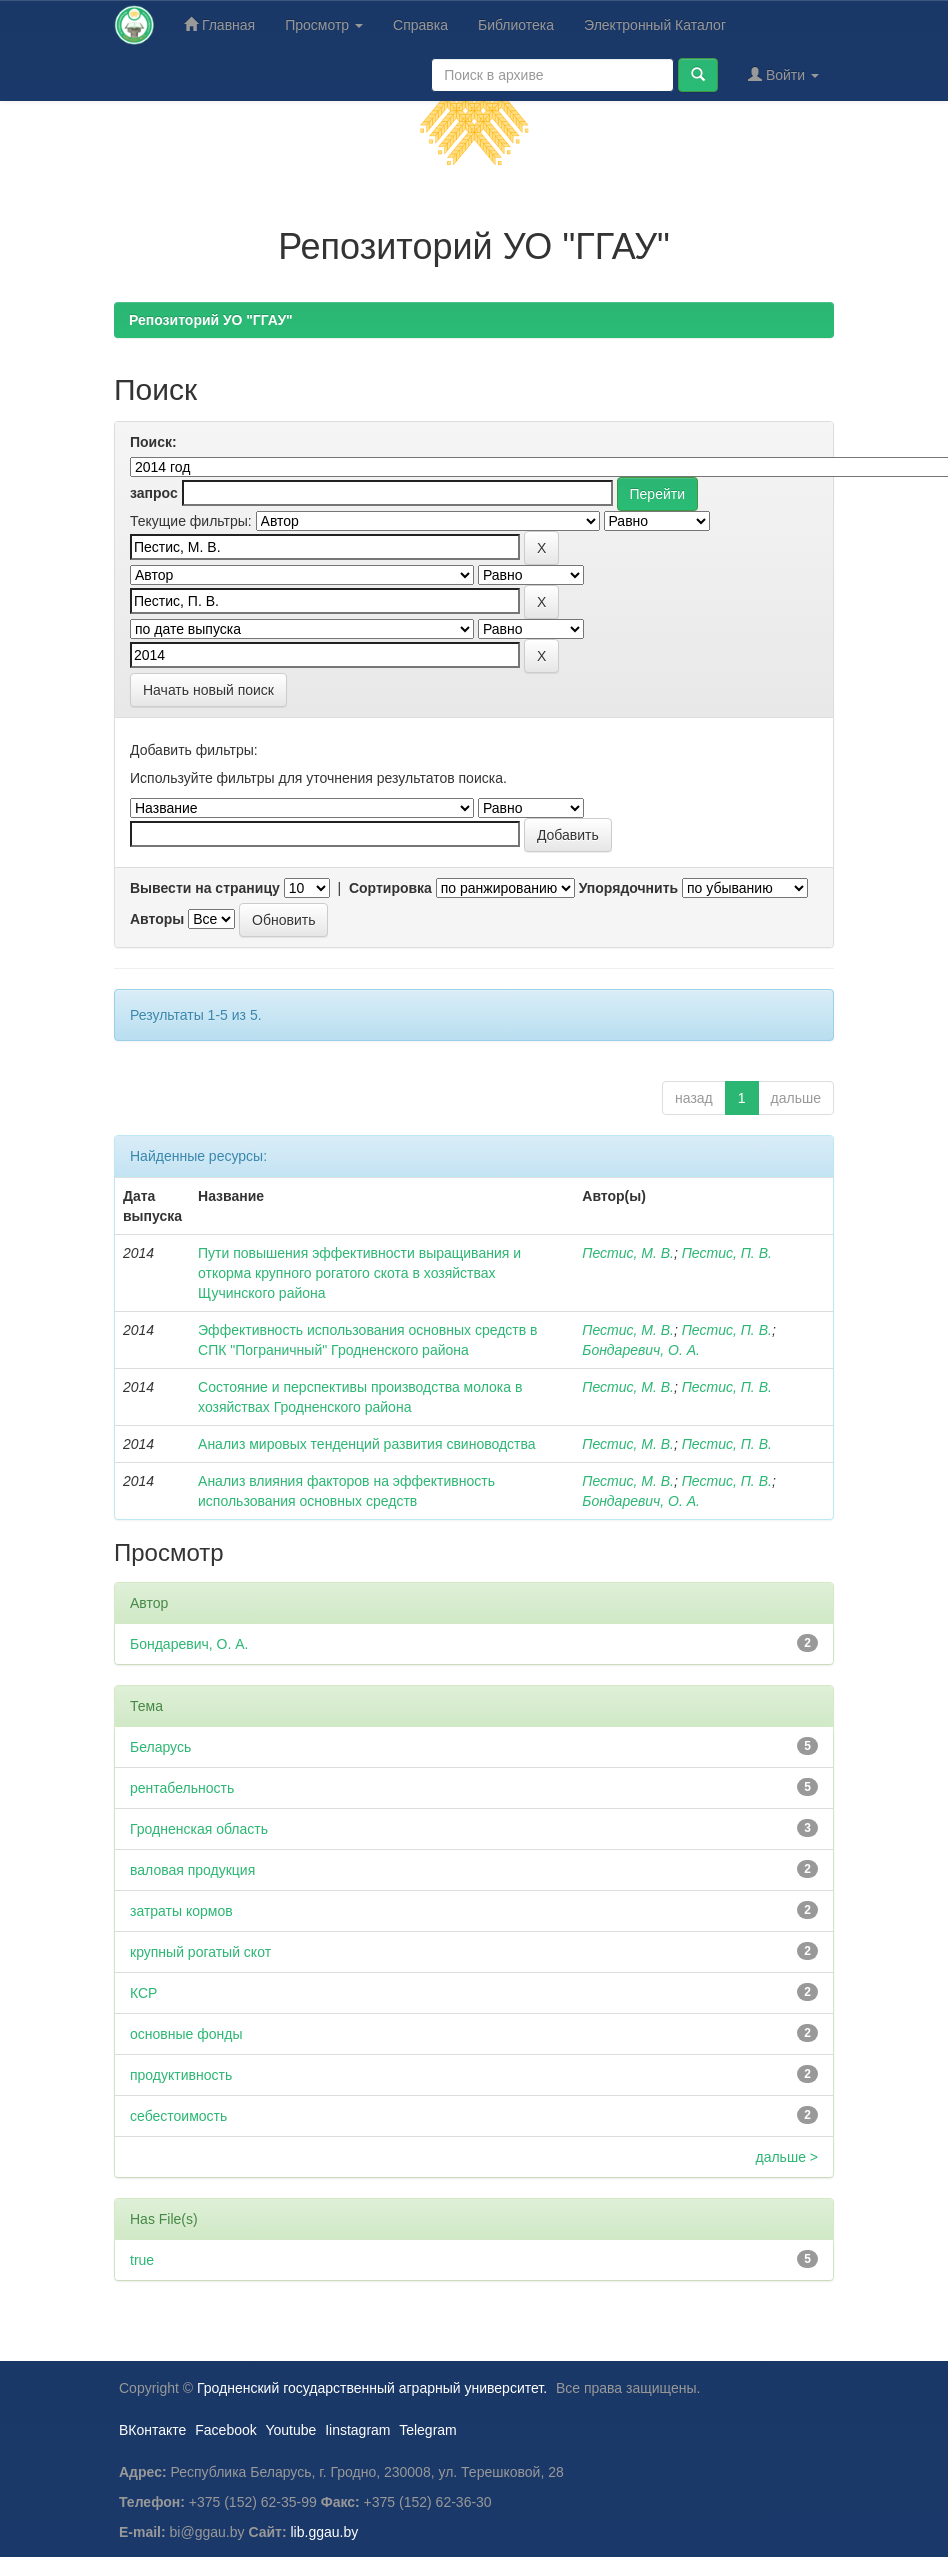  I want to click on затраты кормов, so click(181, 1911).